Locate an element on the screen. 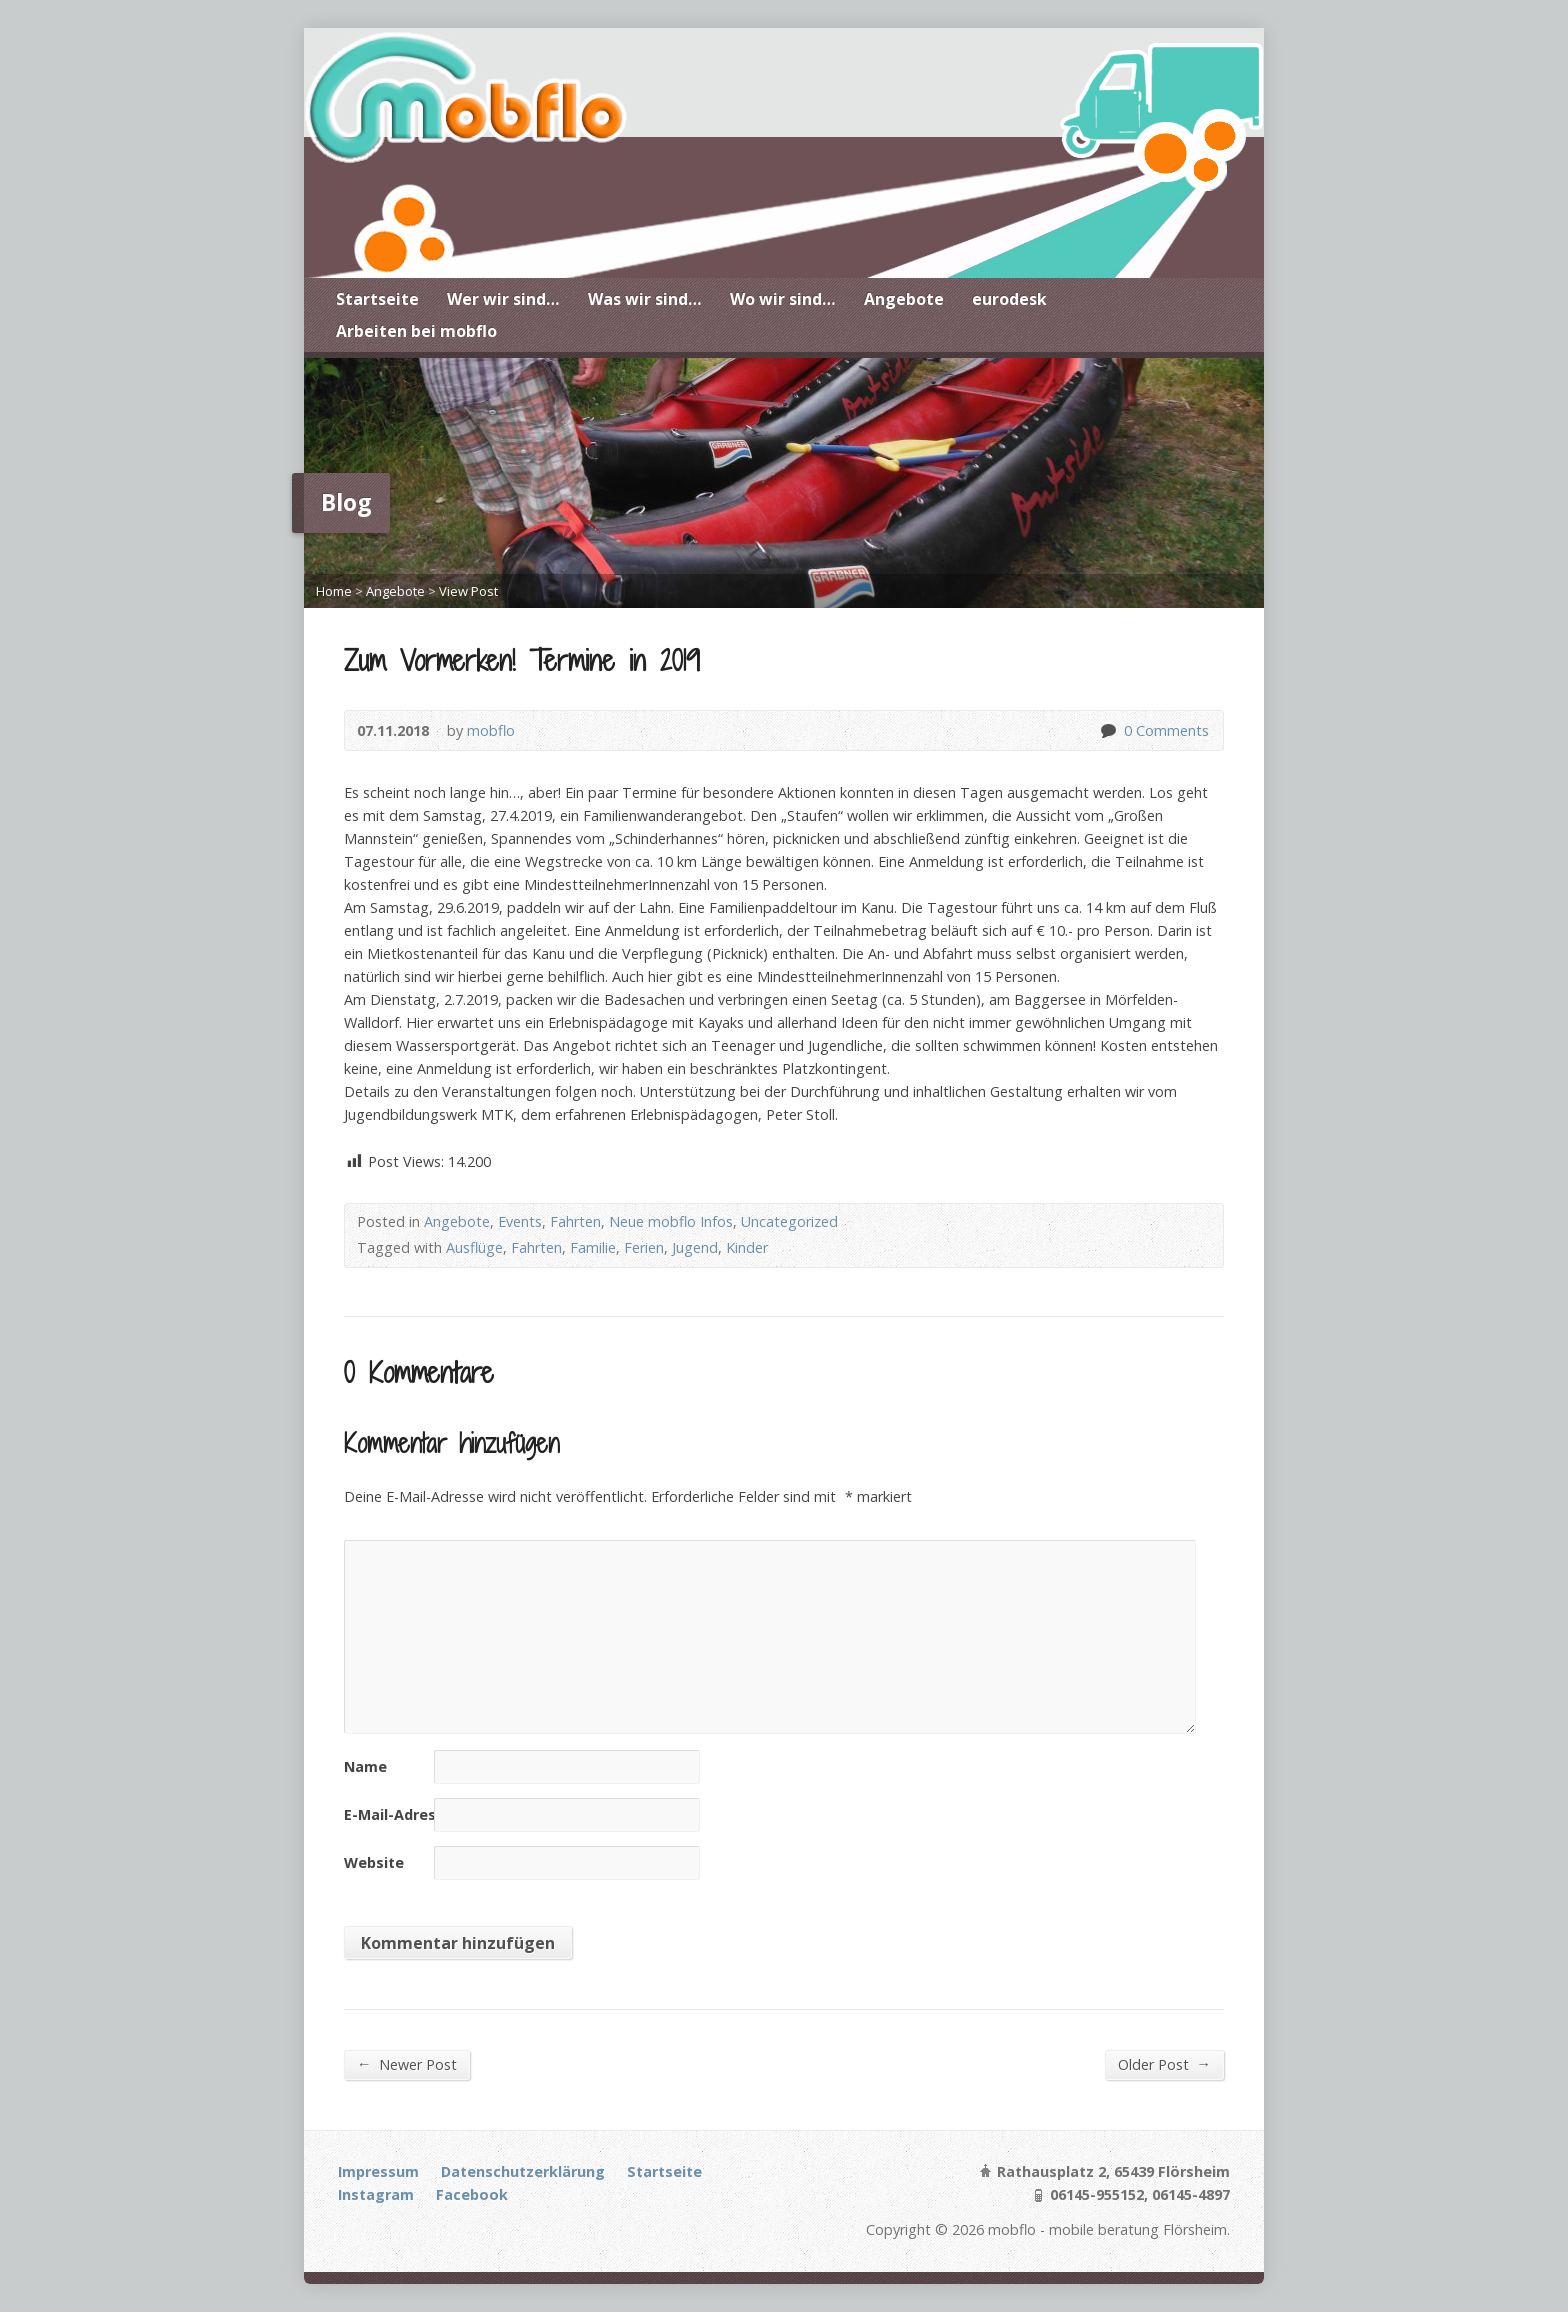  View Post is located at coordinates (468, 591).